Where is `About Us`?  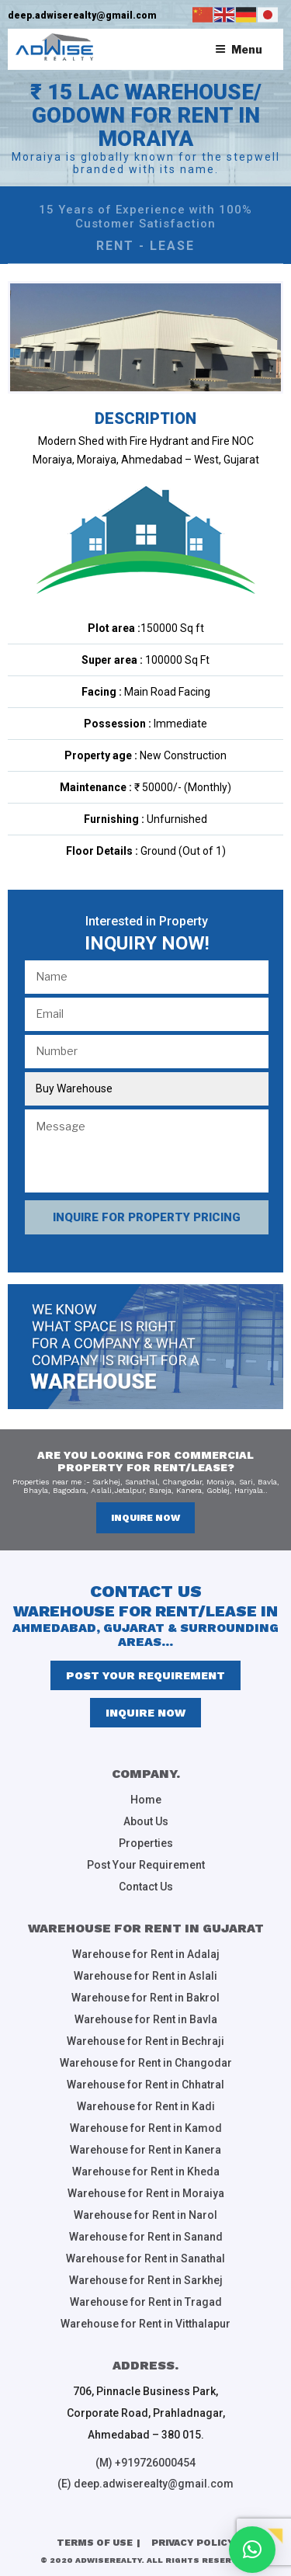 About Us is located at coordinates (145, 1821).